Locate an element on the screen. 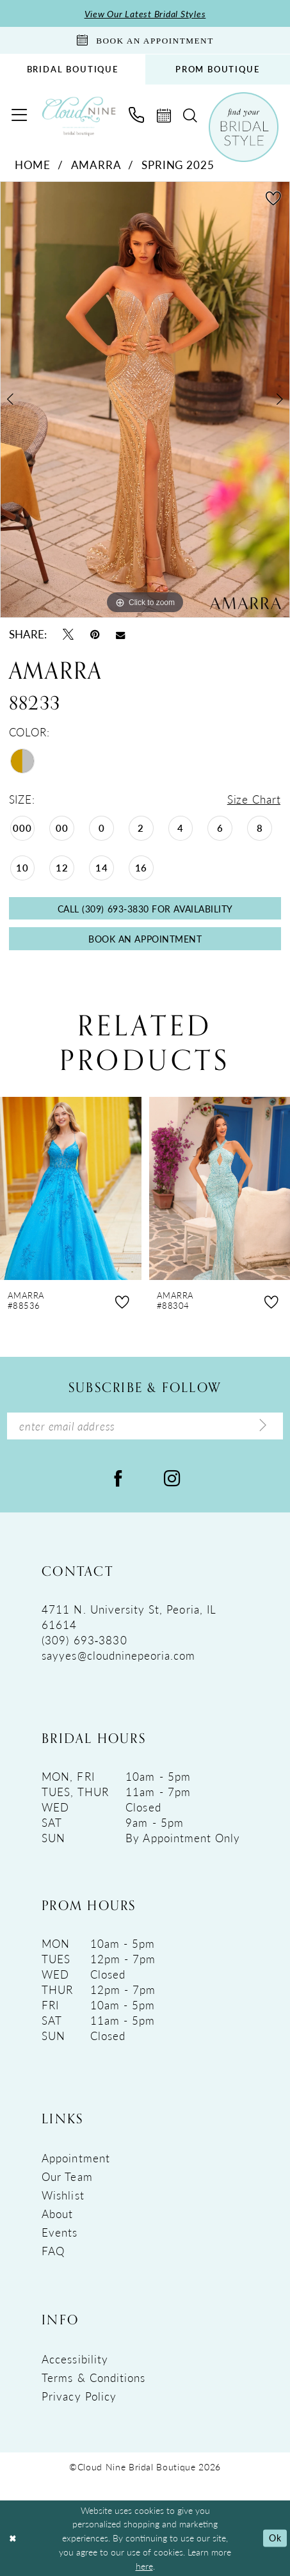 This screenshot has height=2576, width=290. [Close Dialog] is located at coordinates (13, 2538).